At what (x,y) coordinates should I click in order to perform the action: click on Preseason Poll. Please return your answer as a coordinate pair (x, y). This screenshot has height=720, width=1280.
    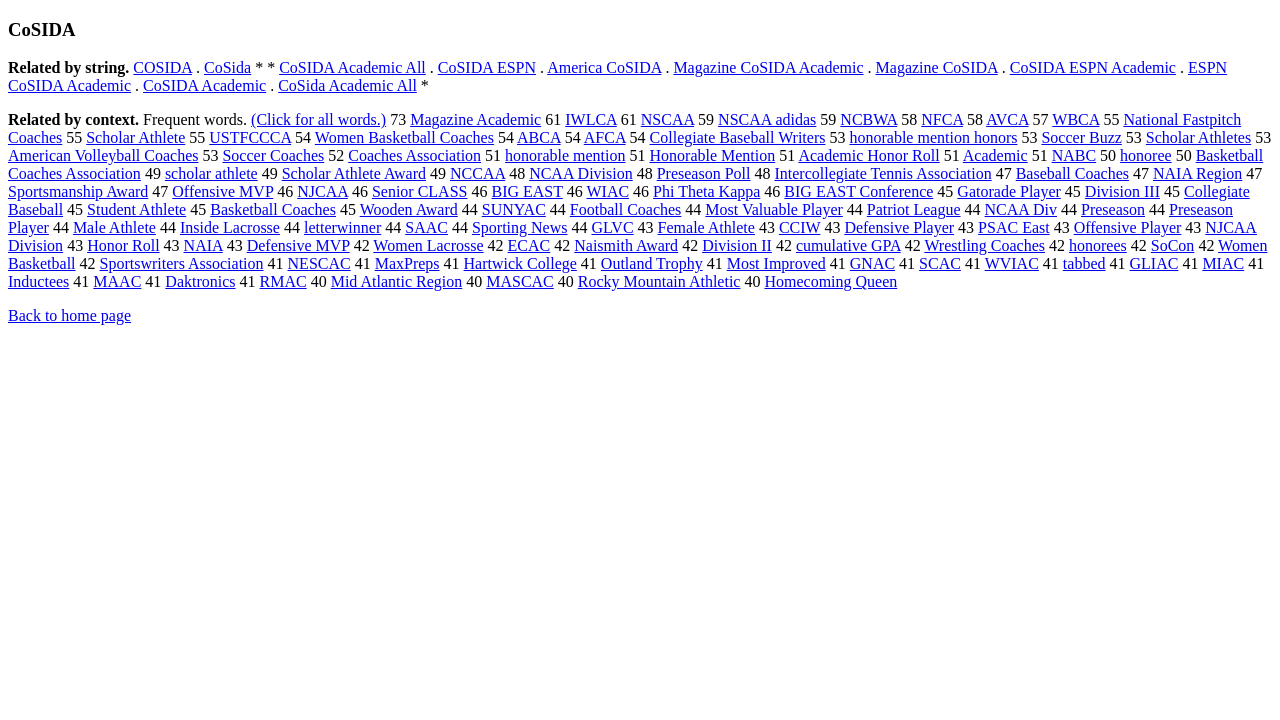
    Looking at the image, I should click on (704, 173).